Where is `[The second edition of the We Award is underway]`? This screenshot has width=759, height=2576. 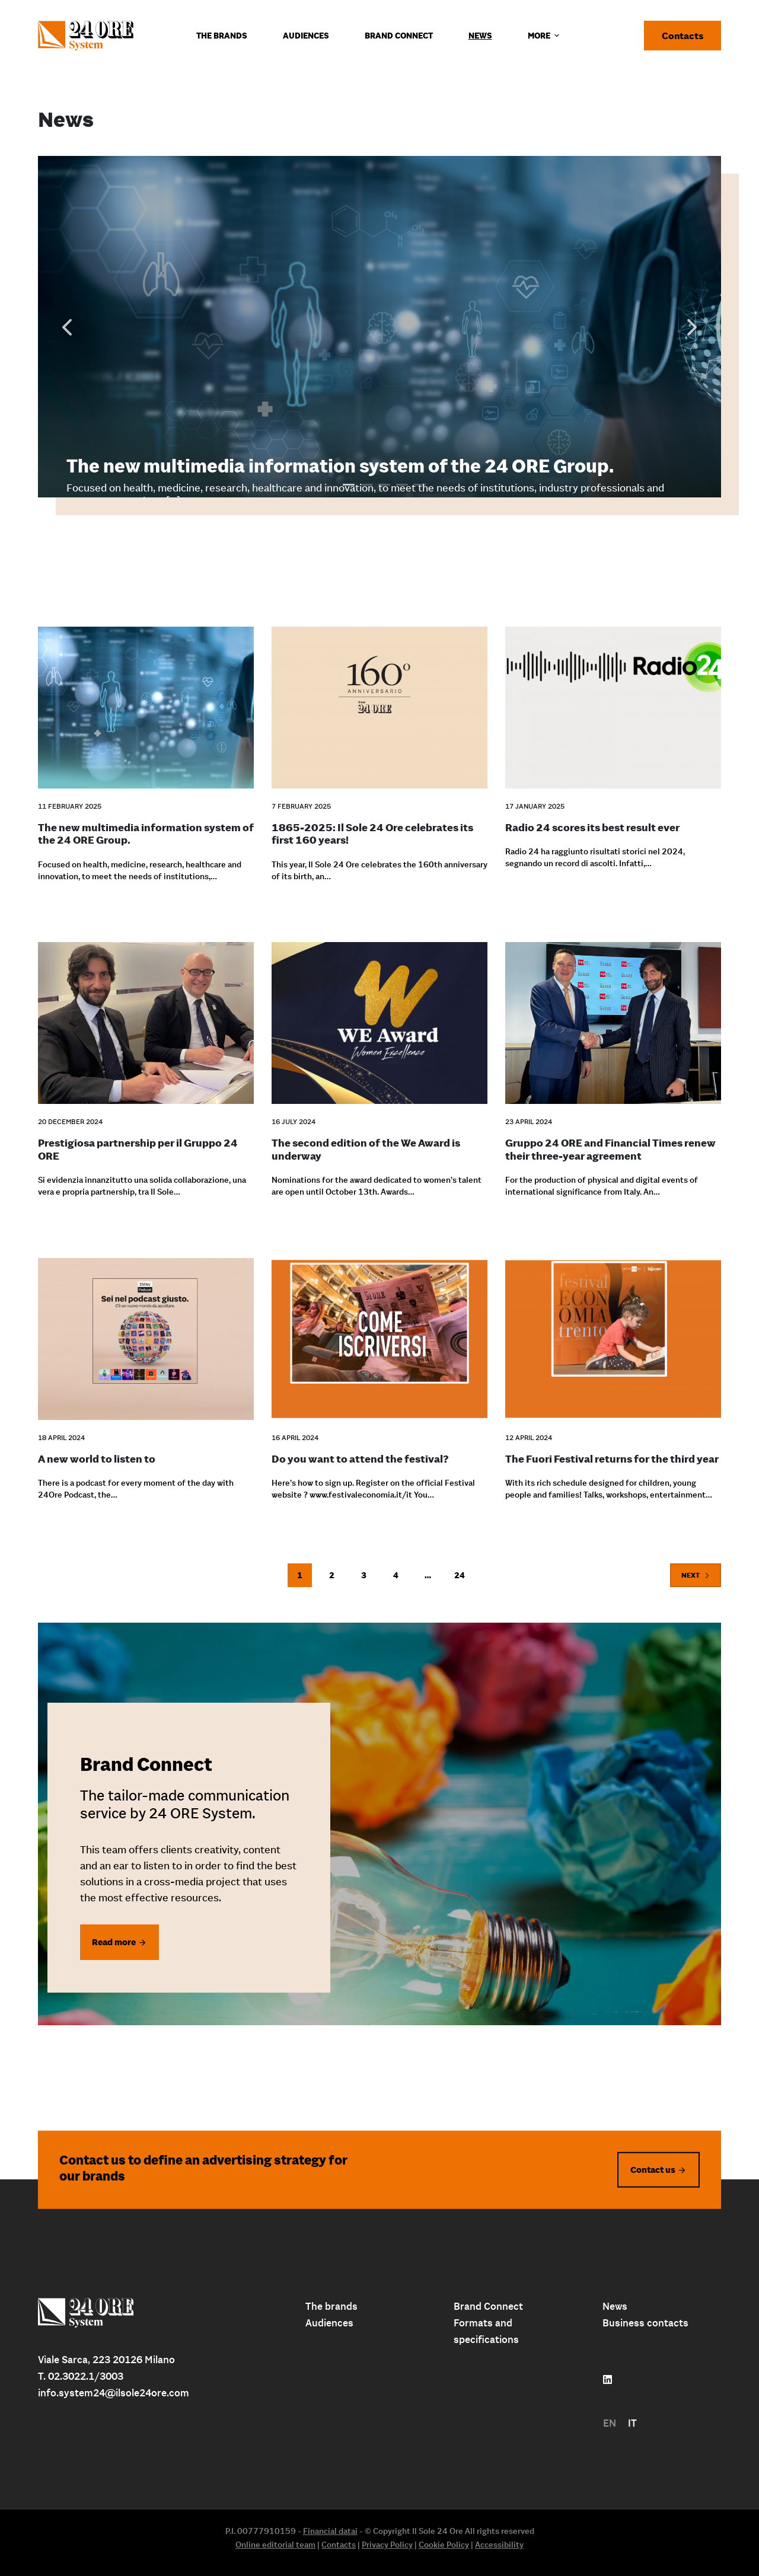
[The second edition of the We Award is underway] is located at coordinates (379, 1016).